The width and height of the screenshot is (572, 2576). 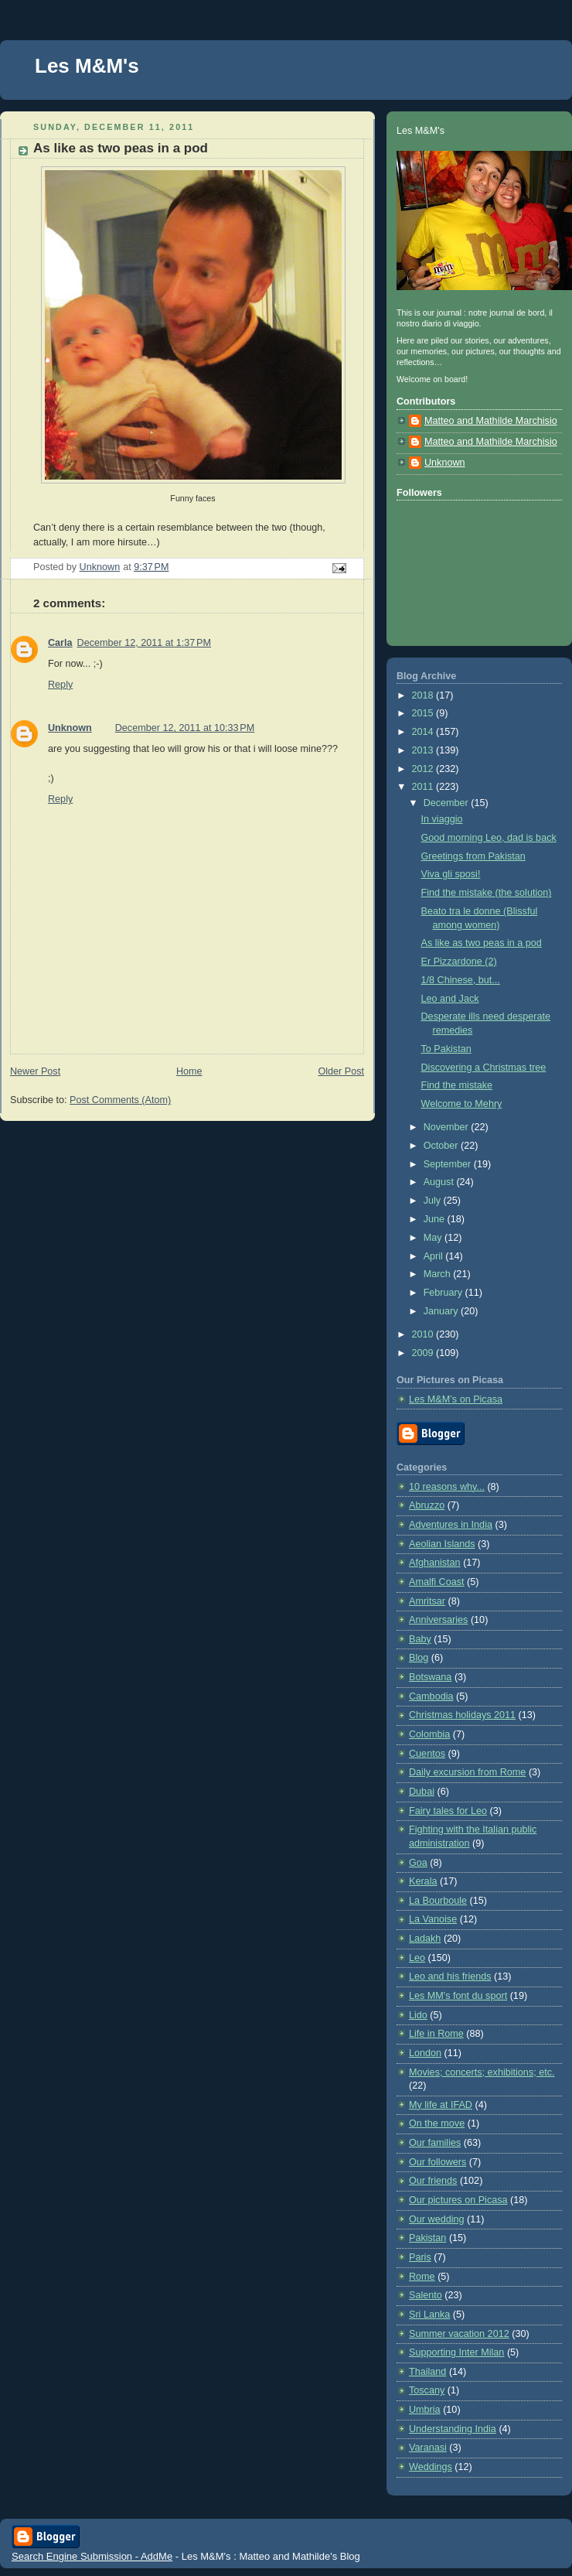 I want to click on Fairy tales for Leo, so click(x=448, y=1811).